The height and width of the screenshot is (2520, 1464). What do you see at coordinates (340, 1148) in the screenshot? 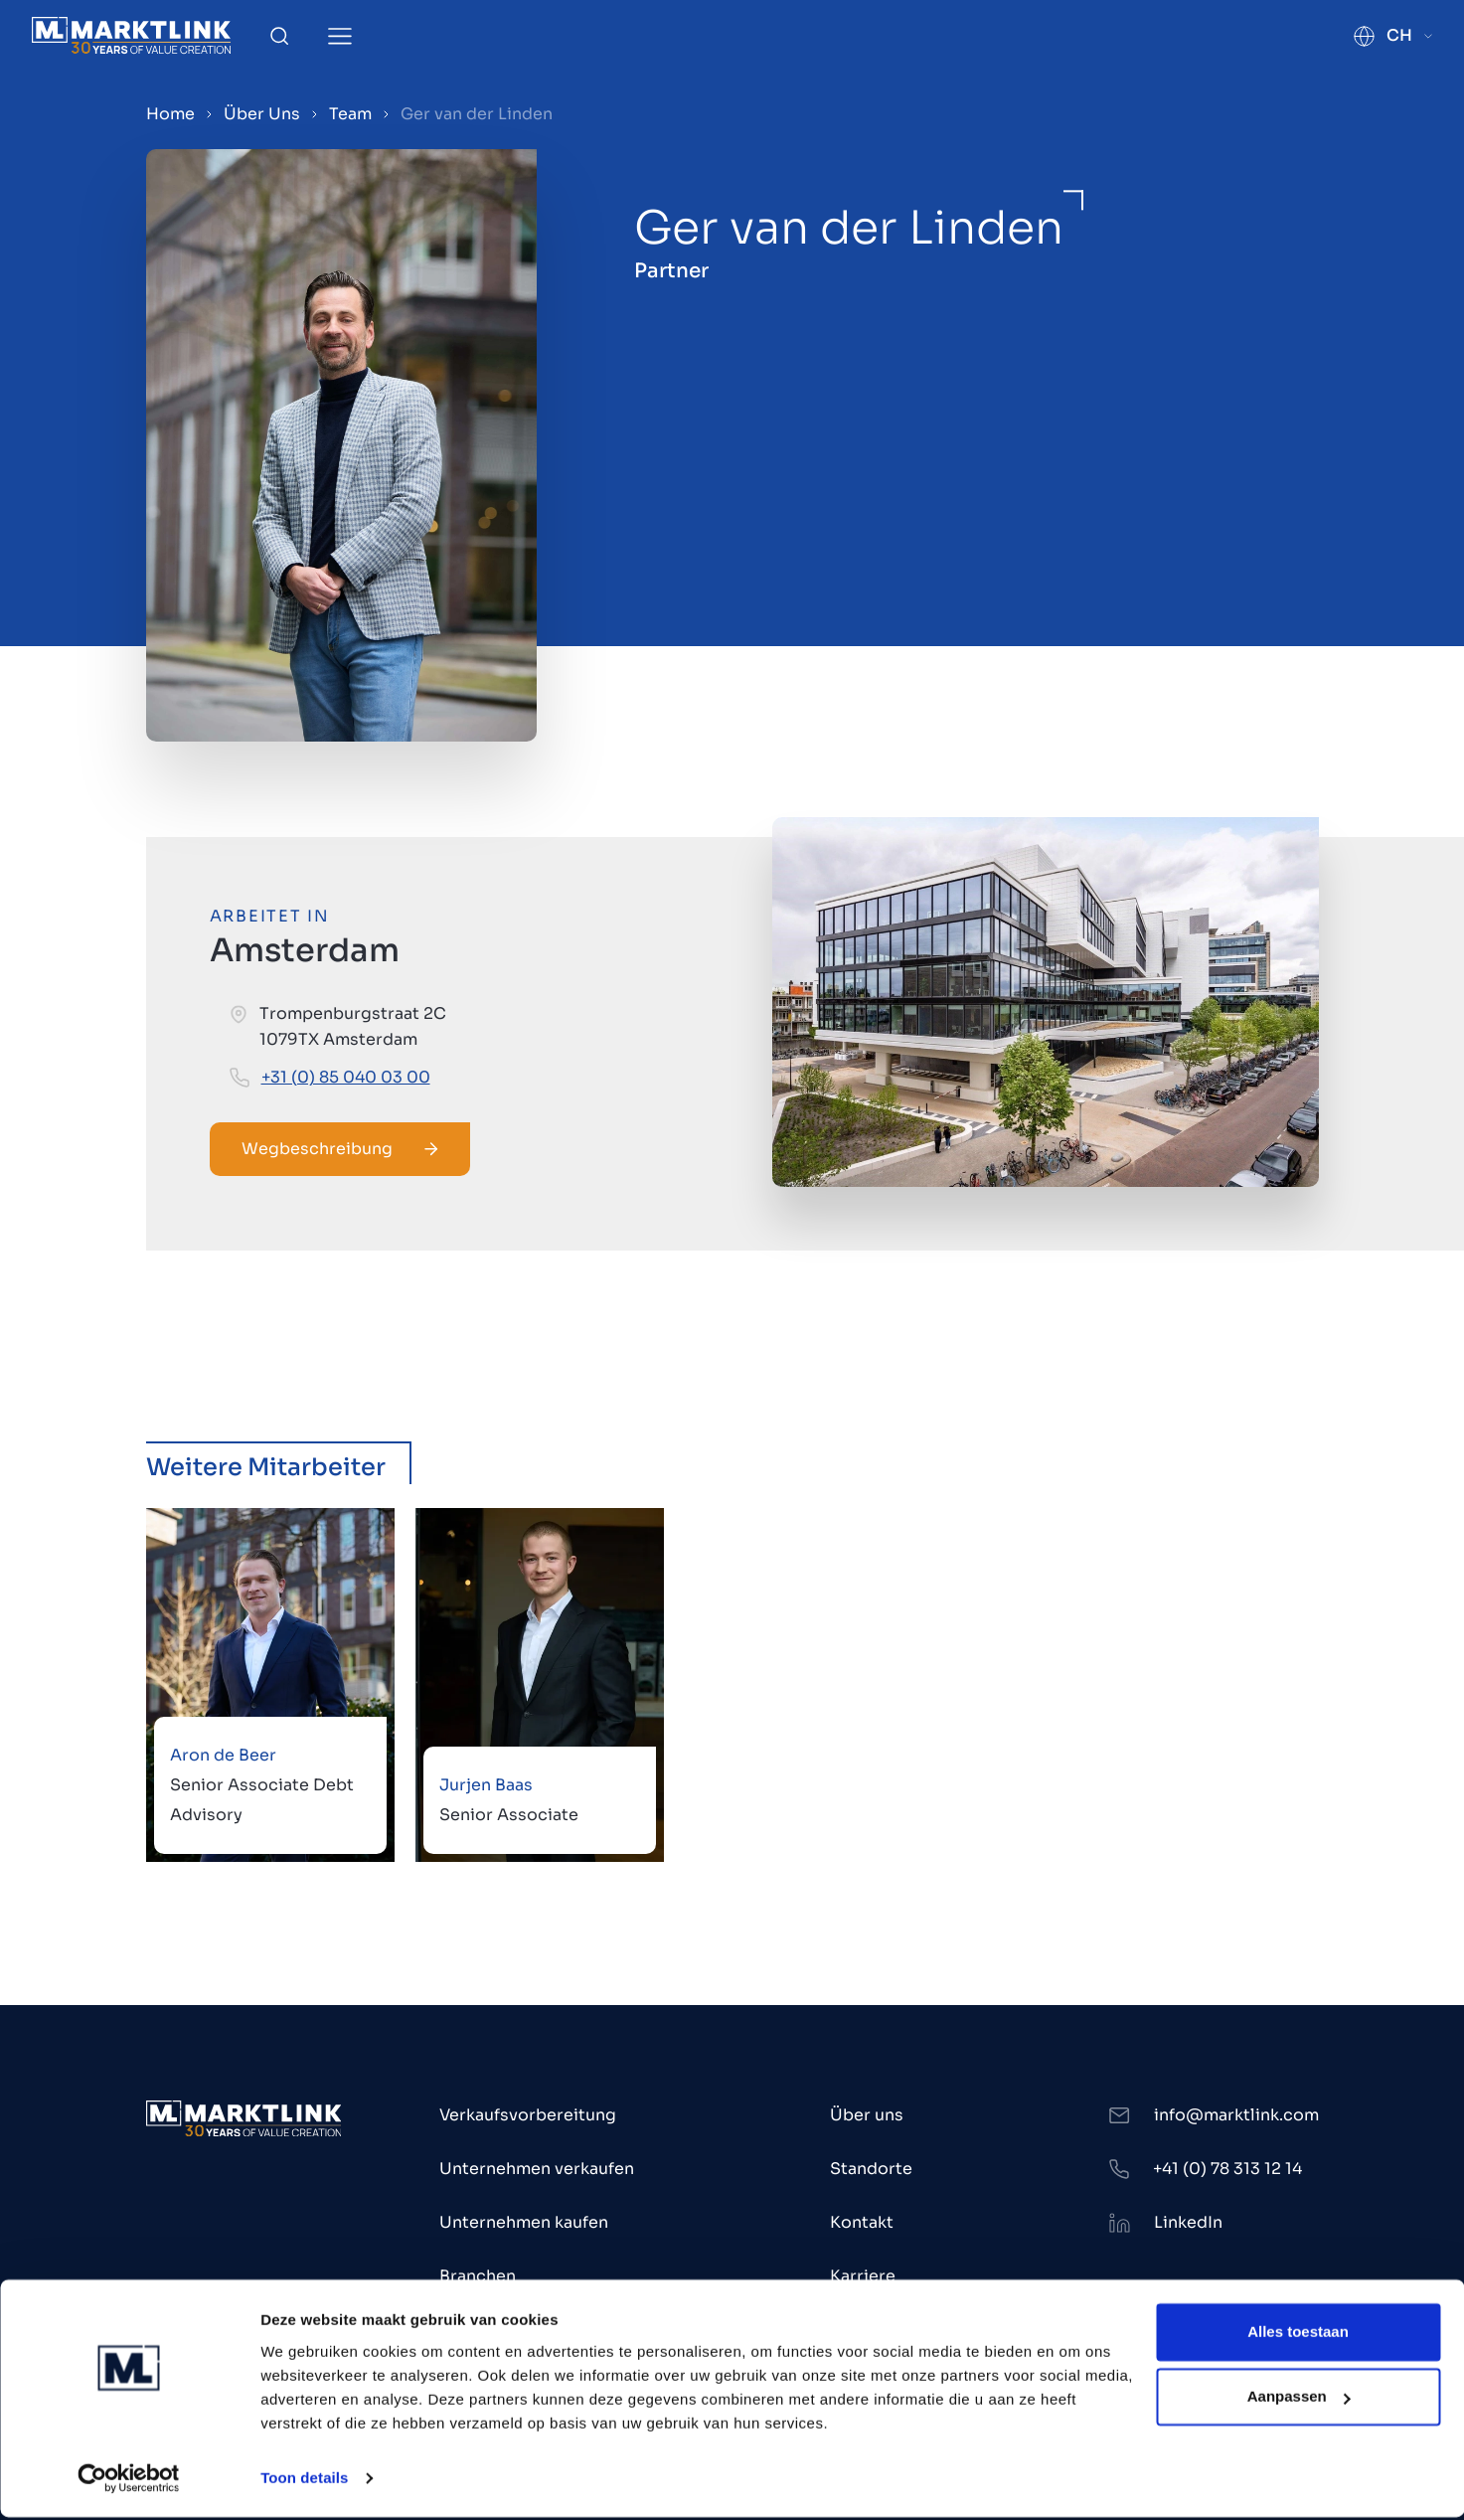
I see `Wegbeschreibung` at bounding box center [340, 1148].